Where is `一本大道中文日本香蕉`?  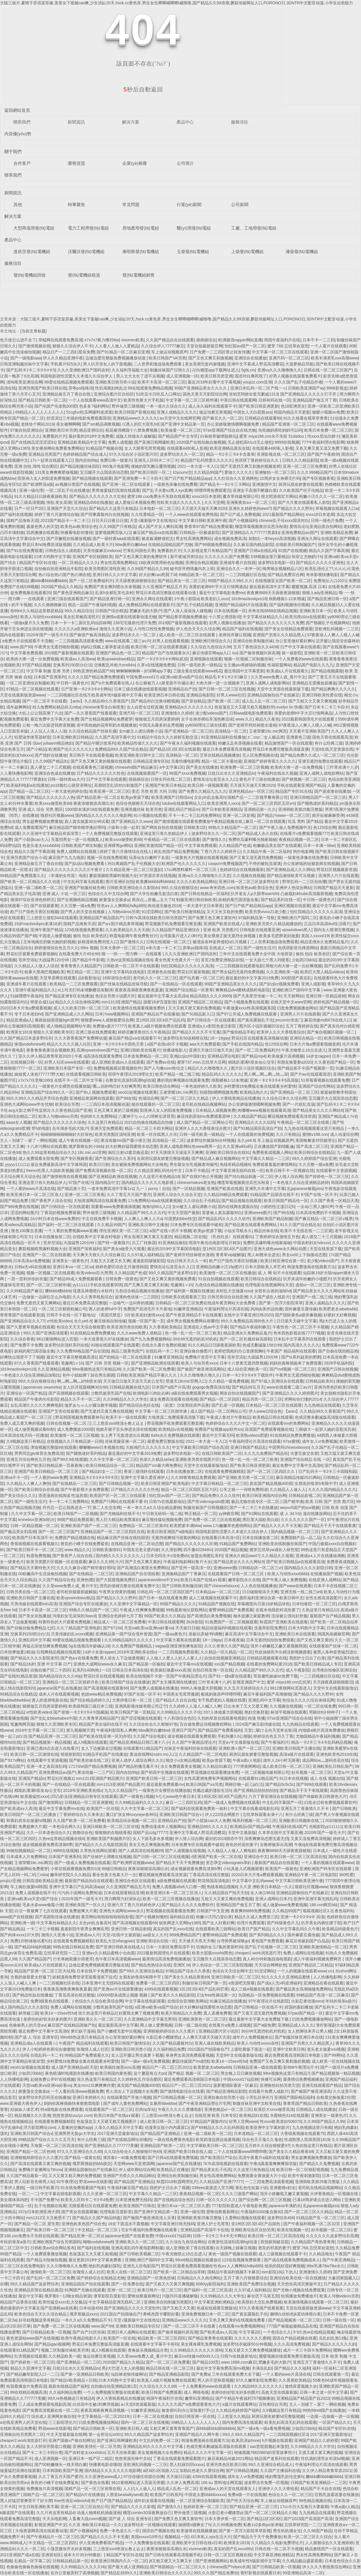 一本大道中文日本香蕉 is located at coordinates (203, 905).